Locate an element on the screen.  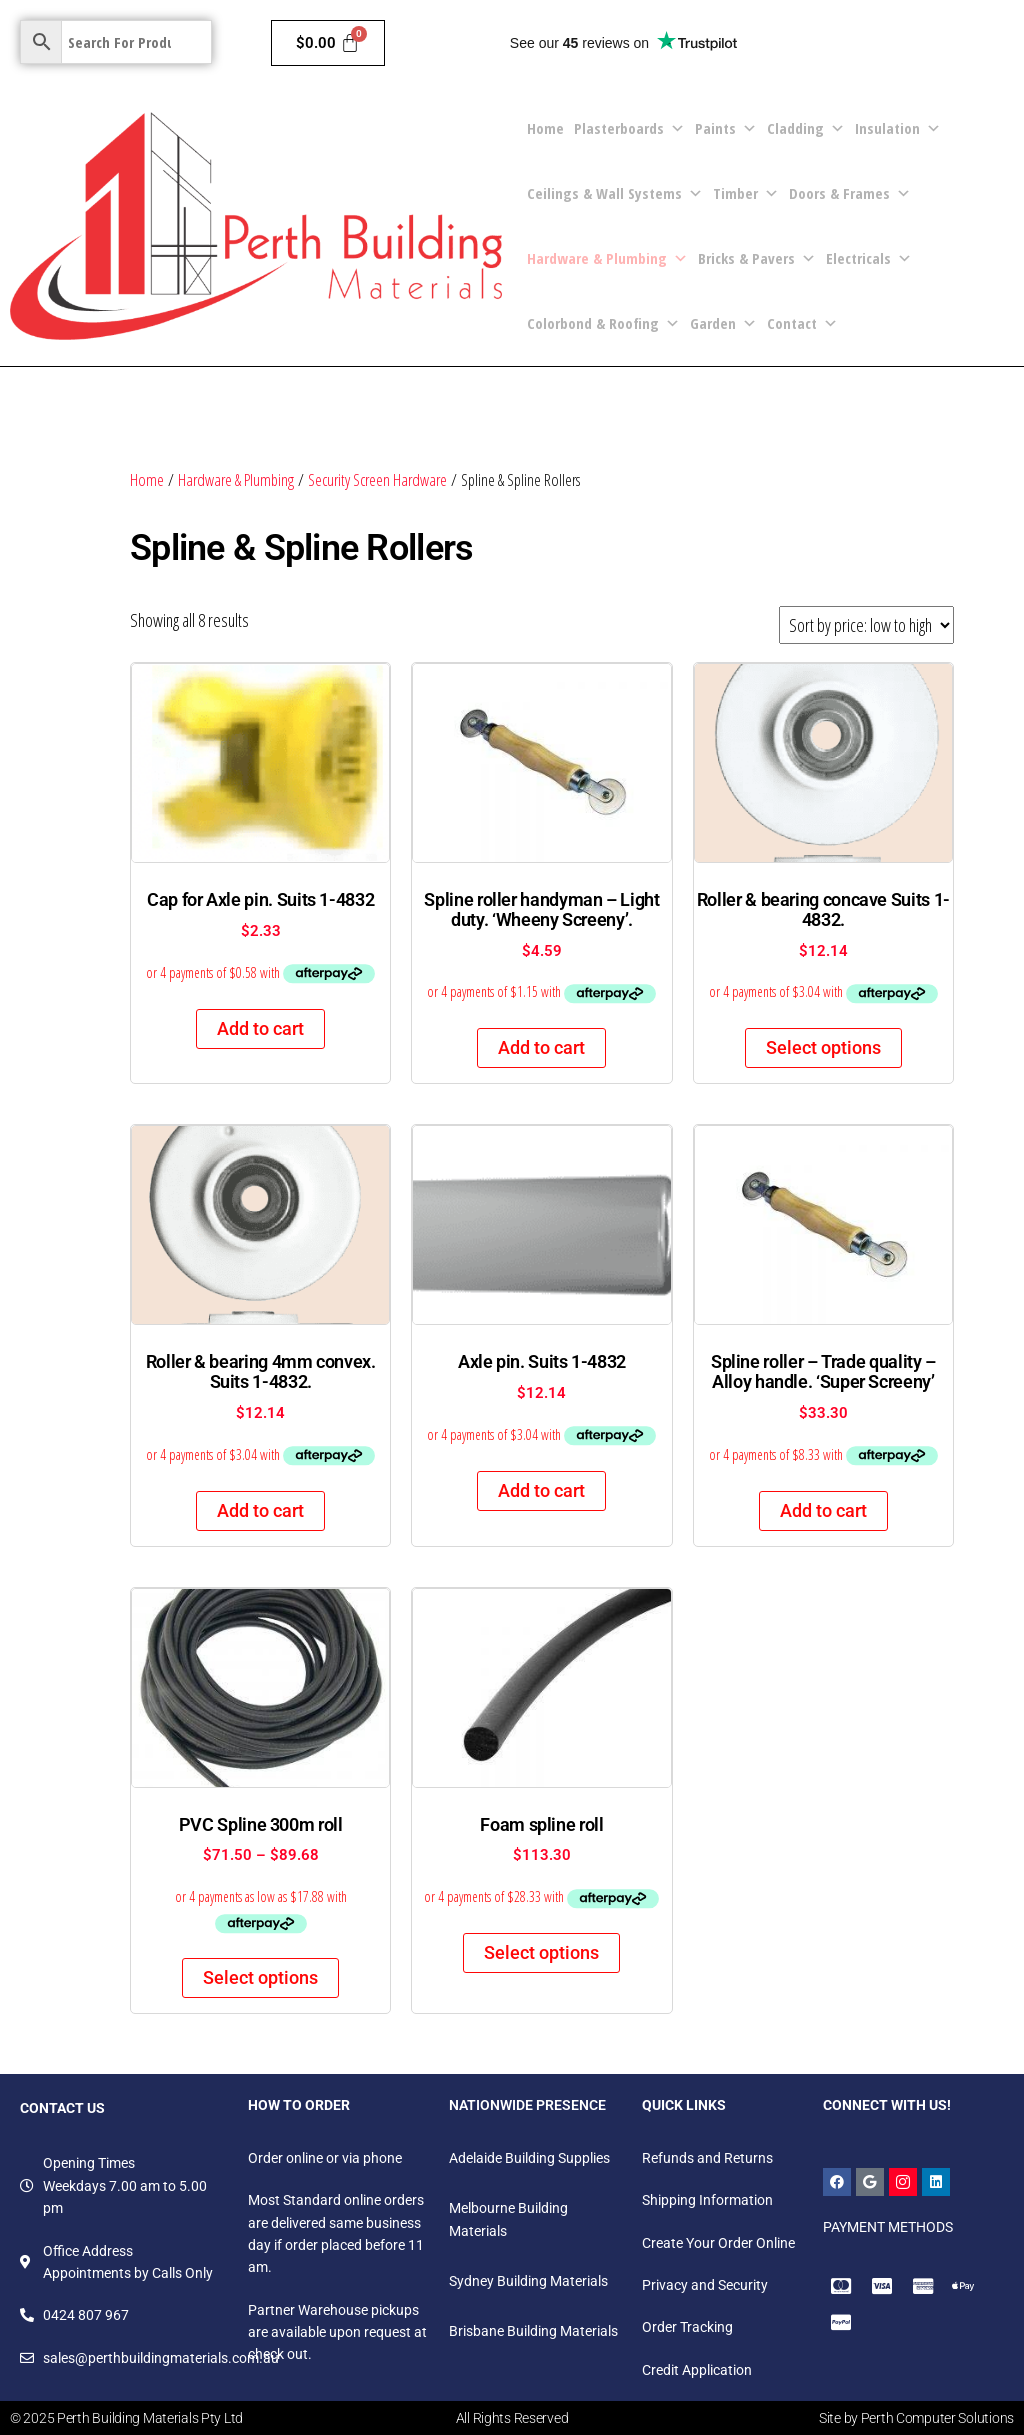
Add to cart [Add to cart: “Roller & bearing 4mm convex. Suits 1-4832.”] is located at coordinates (260, 1510).